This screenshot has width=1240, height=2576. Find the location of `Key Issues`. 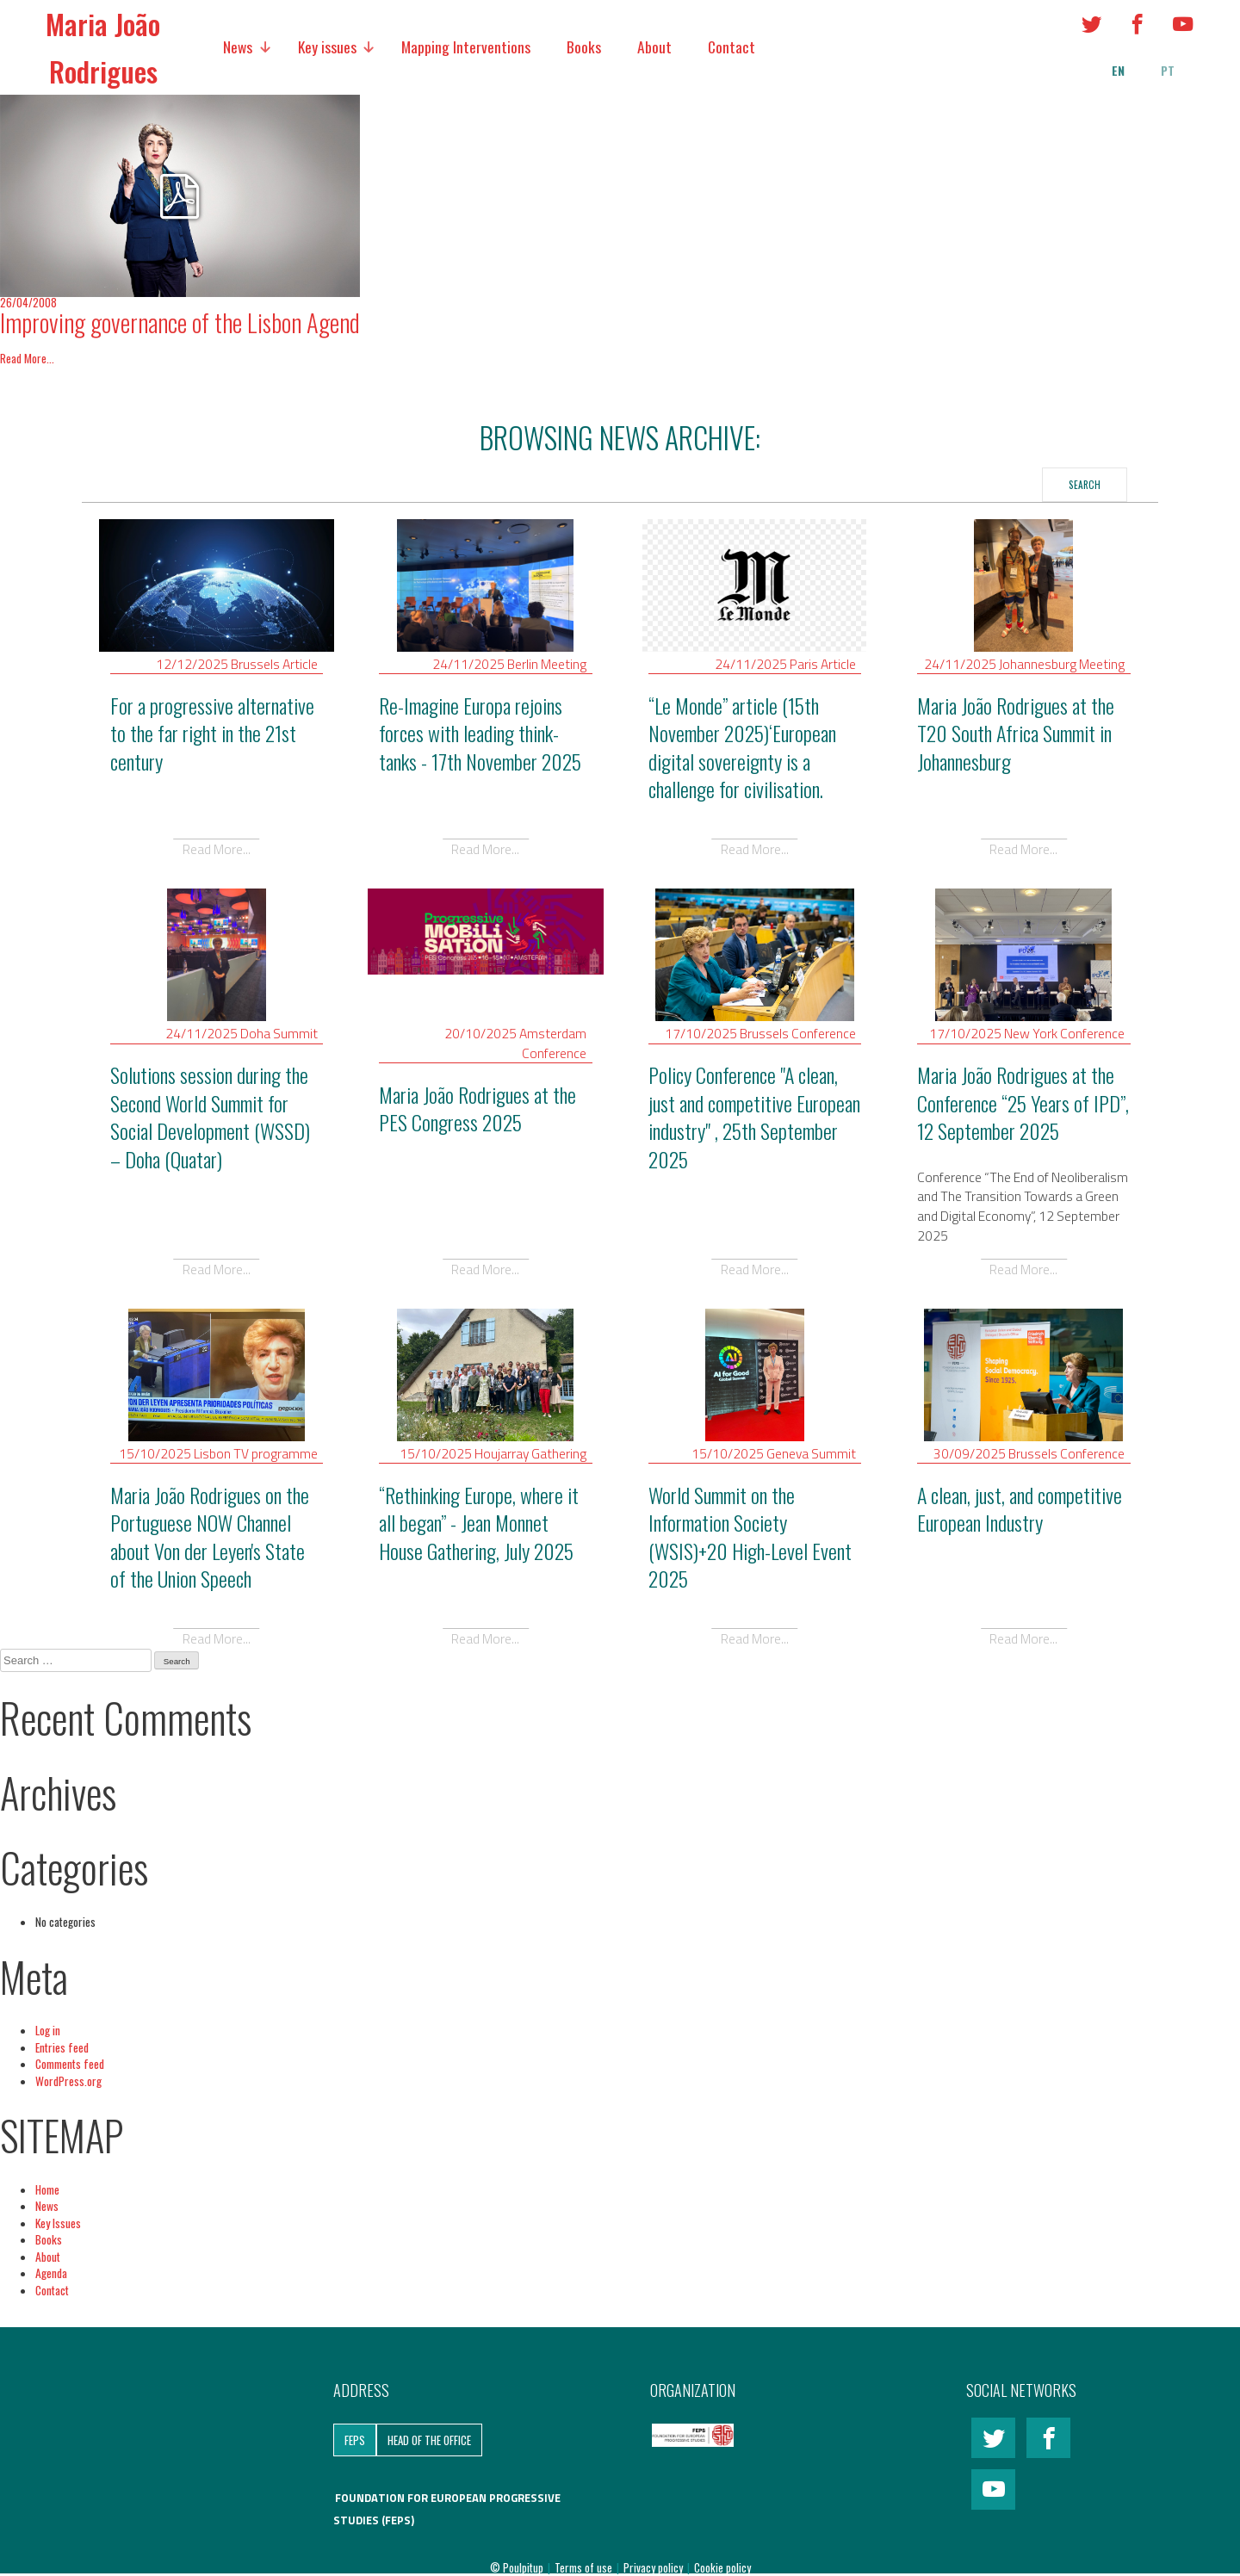

Key Issues is located at coordinates (58, 2223).